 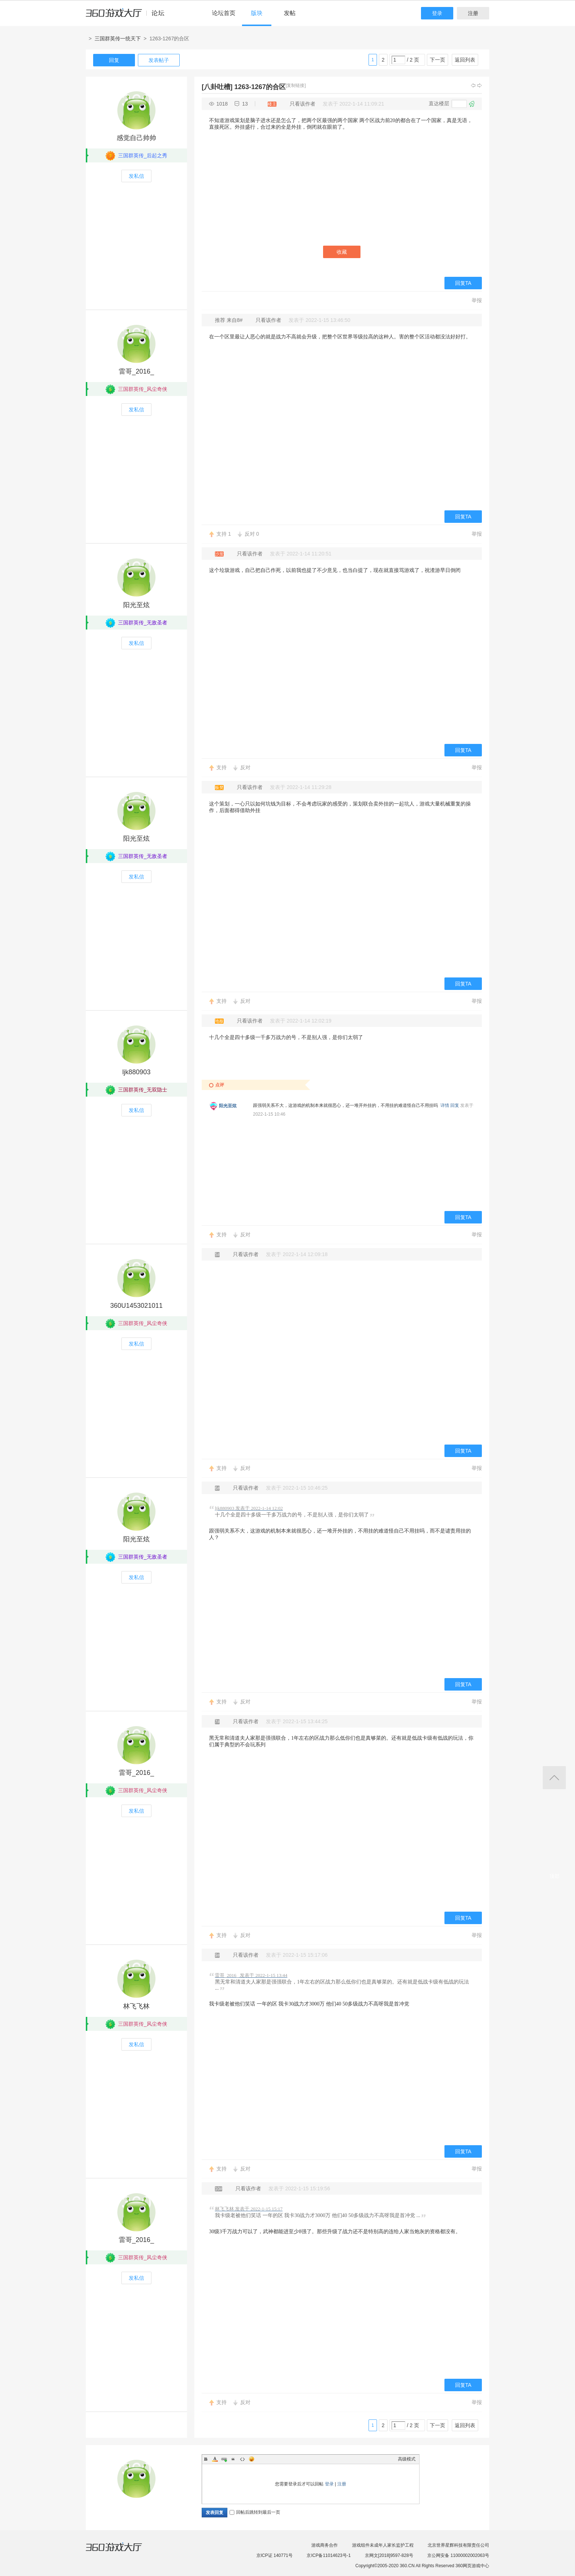 I want to click on 感觉自己帅帅, so click(x=136, y=138).